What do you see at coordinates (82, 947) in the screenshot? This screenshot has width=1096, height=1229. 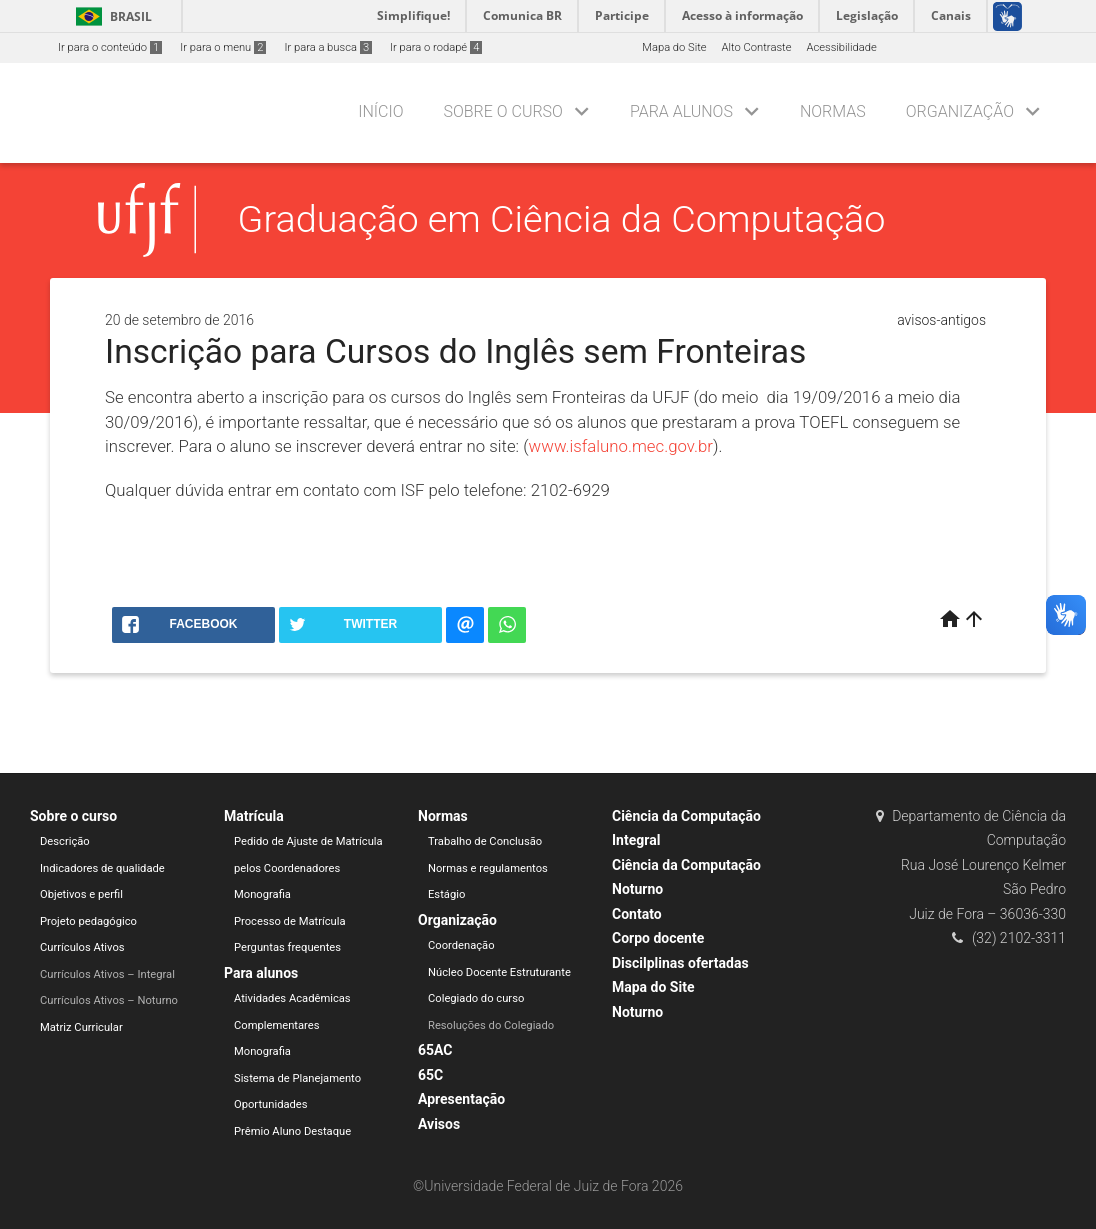 I see `Currículos Ativos` at bounding box center [82, 947].